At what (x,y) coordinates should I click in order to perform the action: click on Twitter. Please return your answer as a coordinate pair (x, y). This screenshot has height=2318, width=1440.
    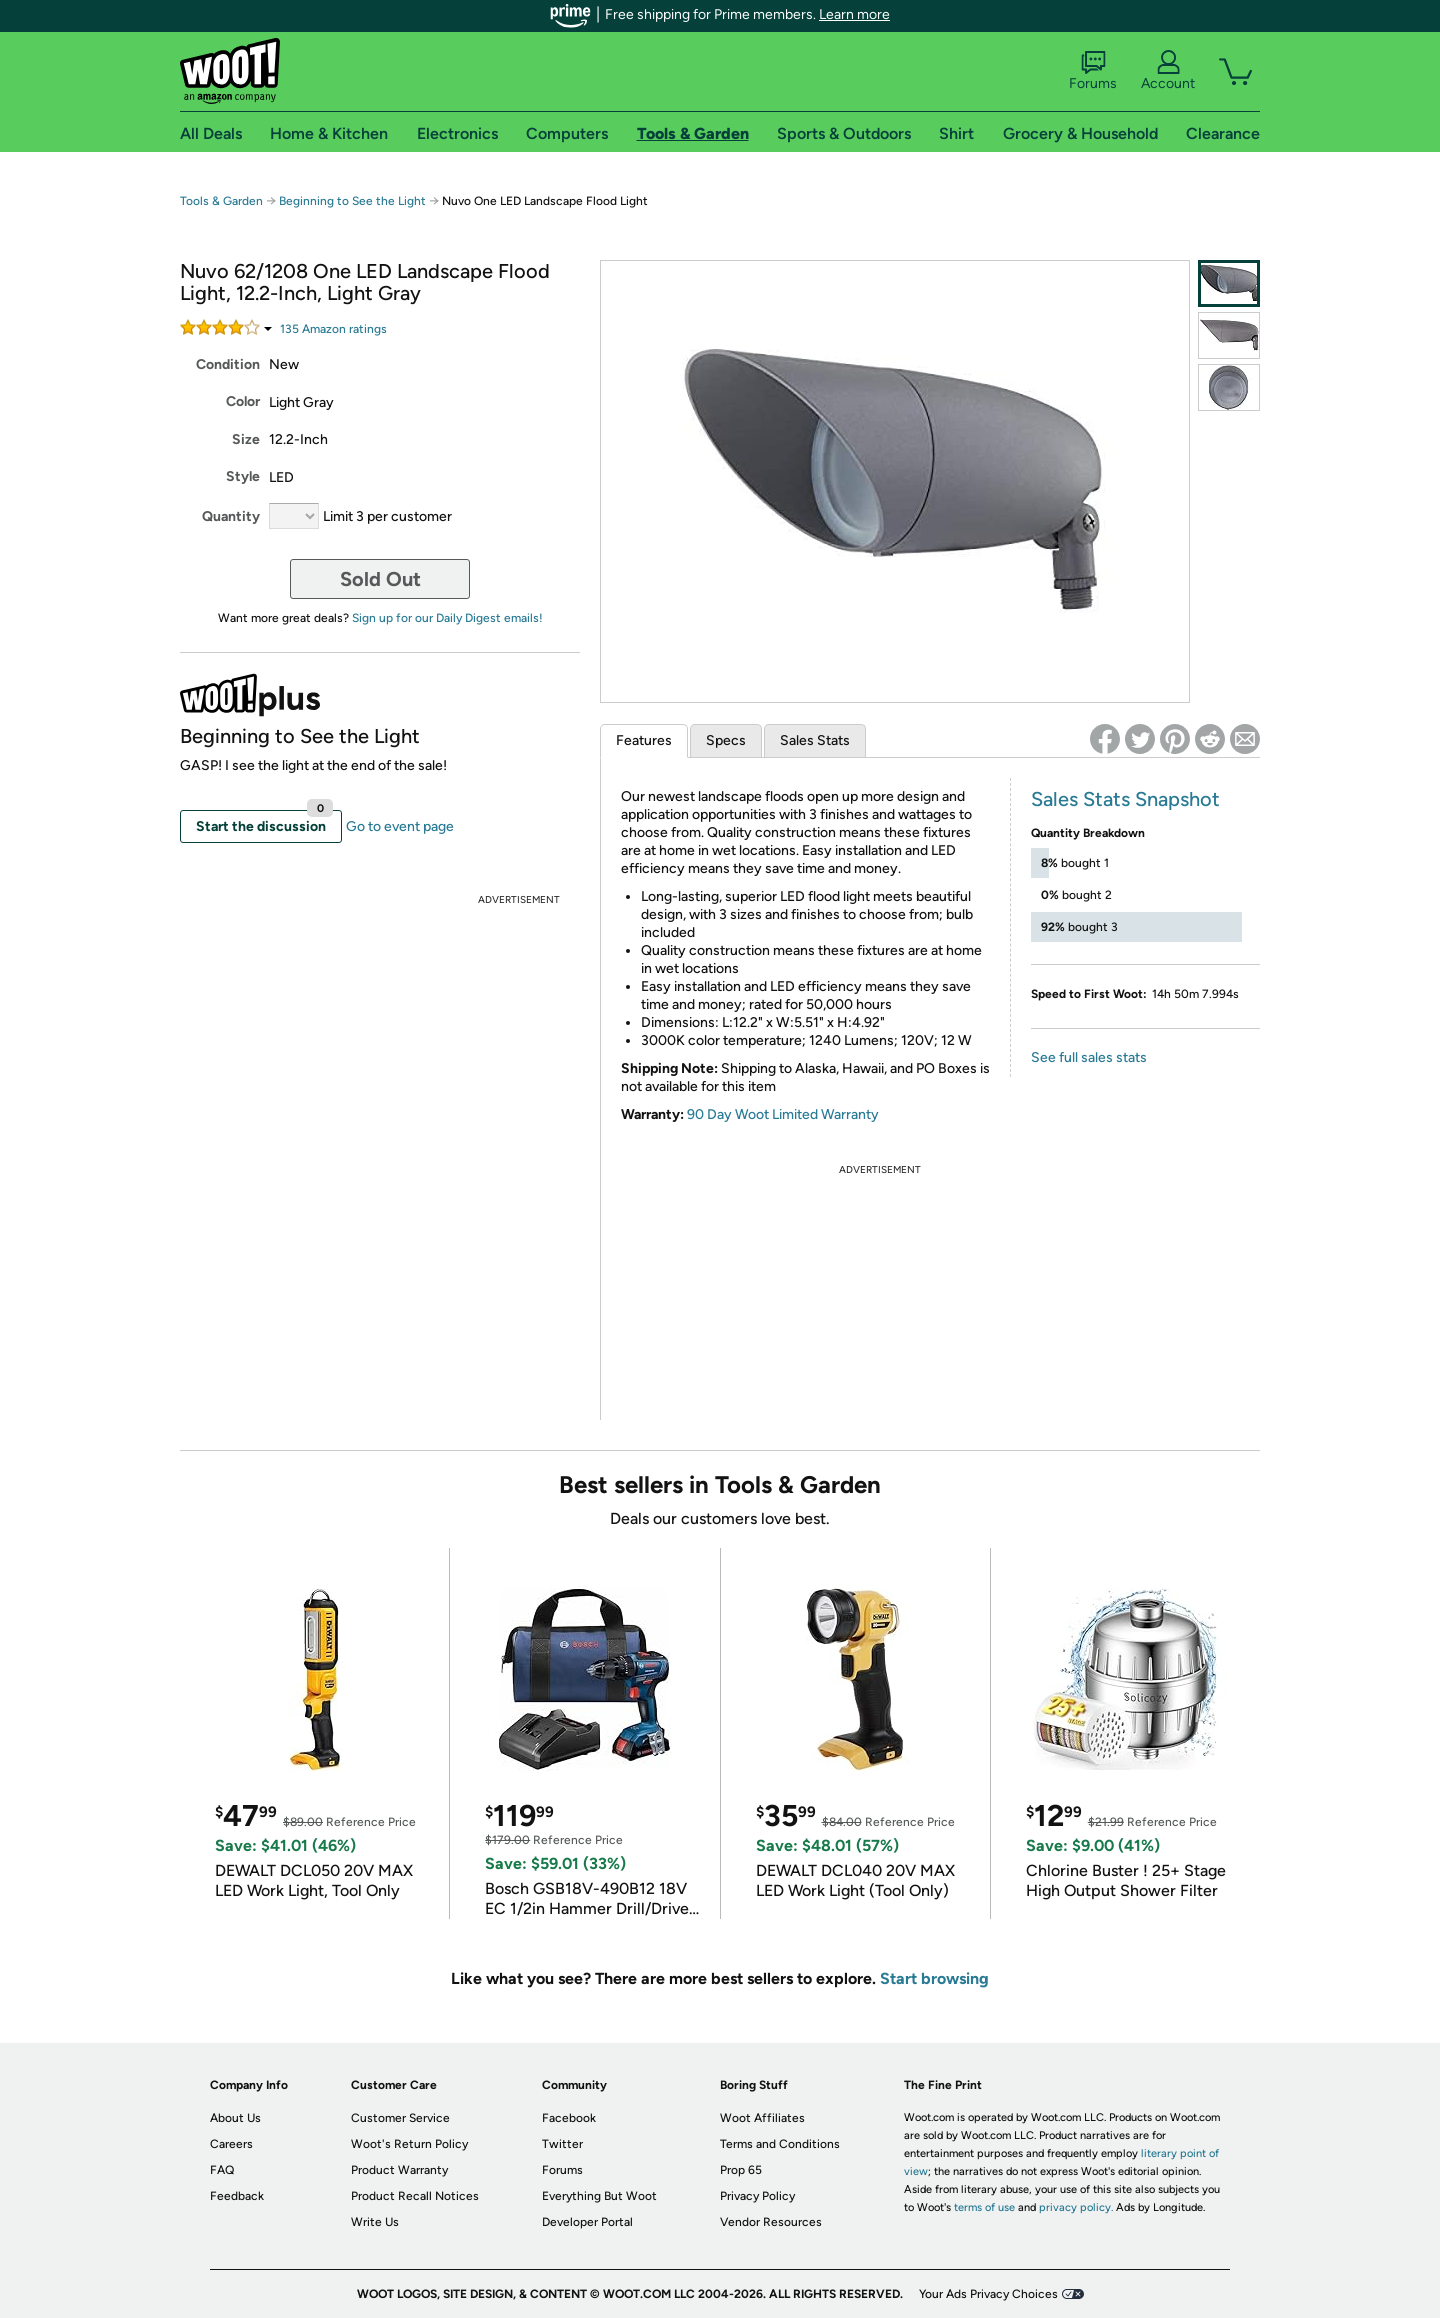
    Looking at the image, I should click on (562, 2144).